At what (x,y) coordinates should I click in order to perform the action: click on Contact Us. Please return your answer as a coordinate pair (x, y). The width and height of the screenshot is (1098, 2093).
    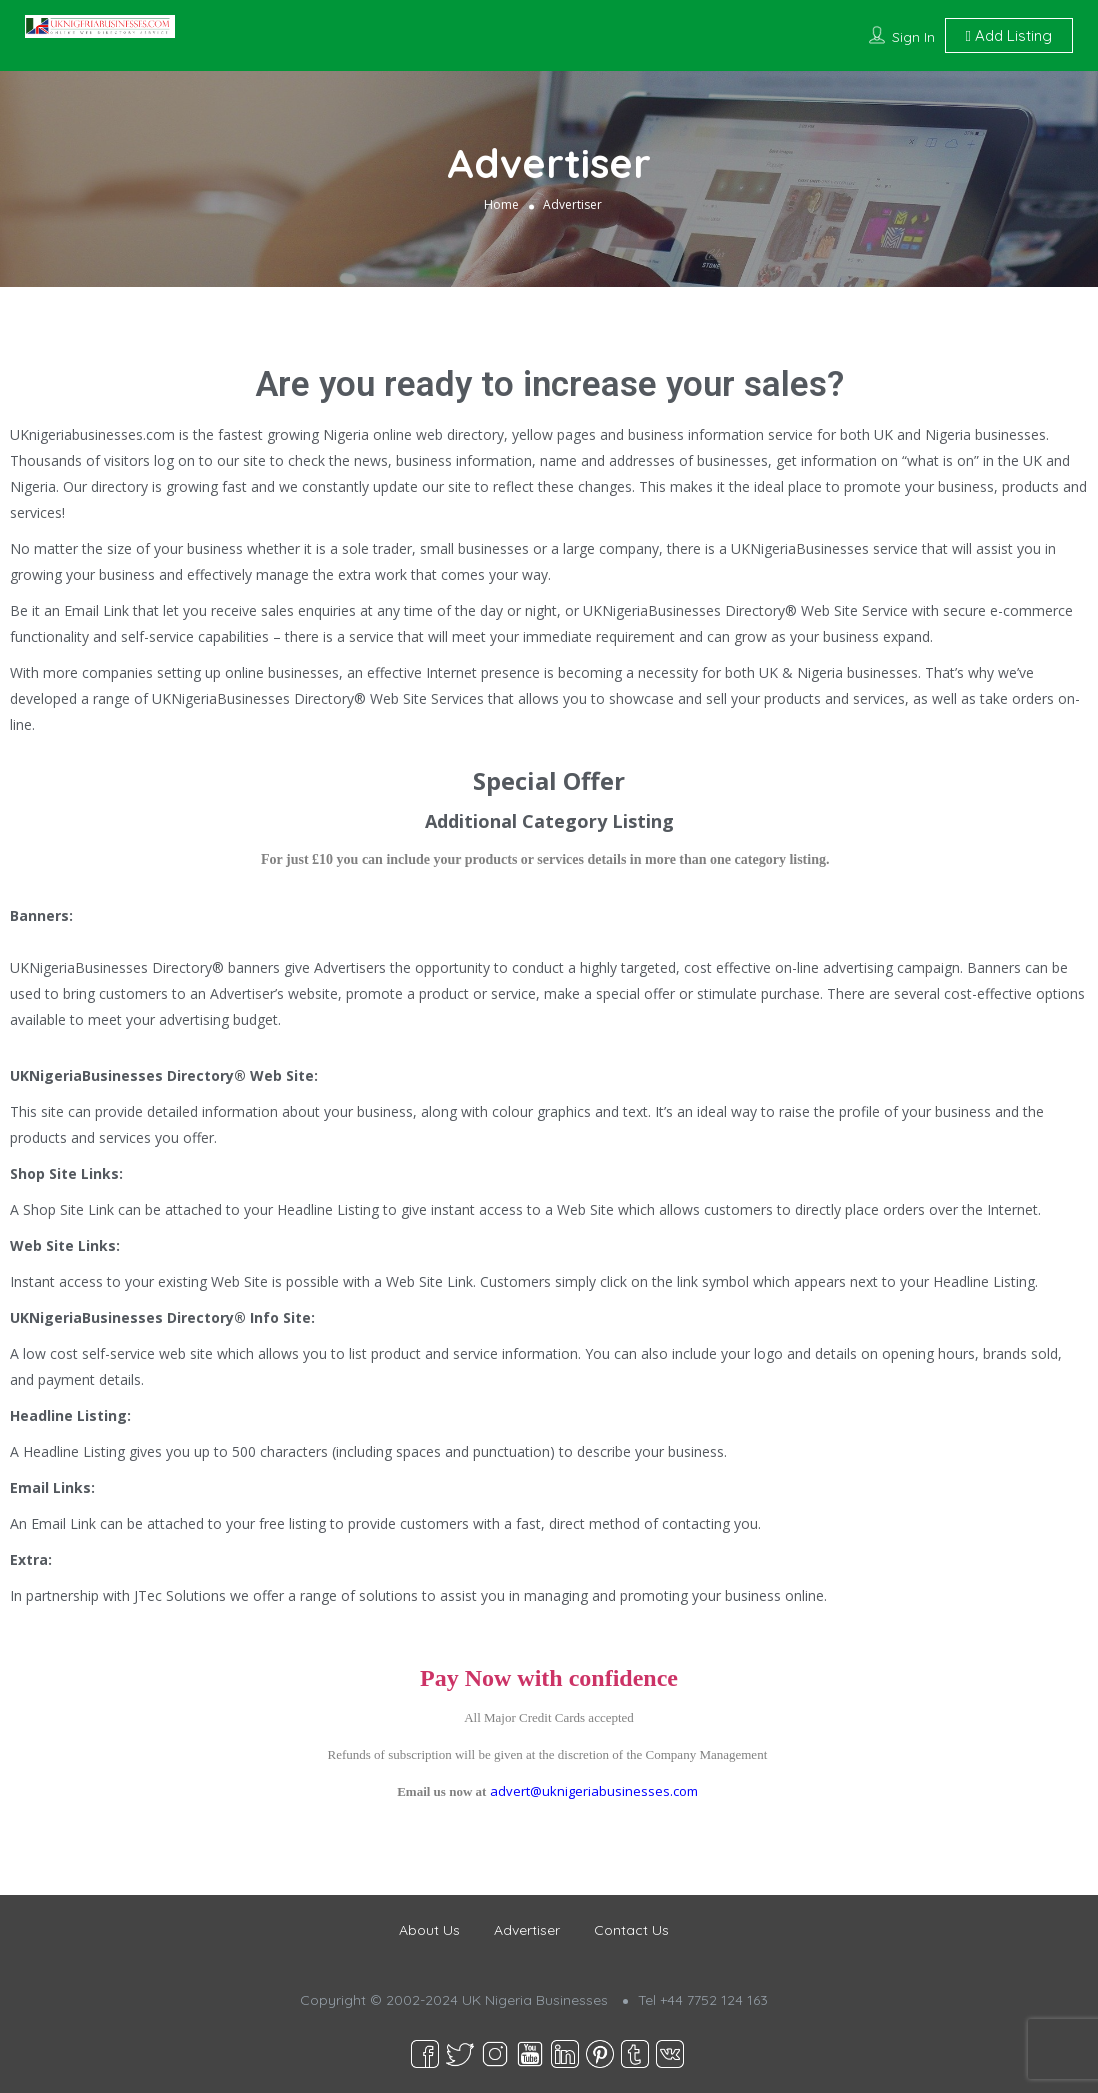
    Looking at the image, I should click on (631, 1930).